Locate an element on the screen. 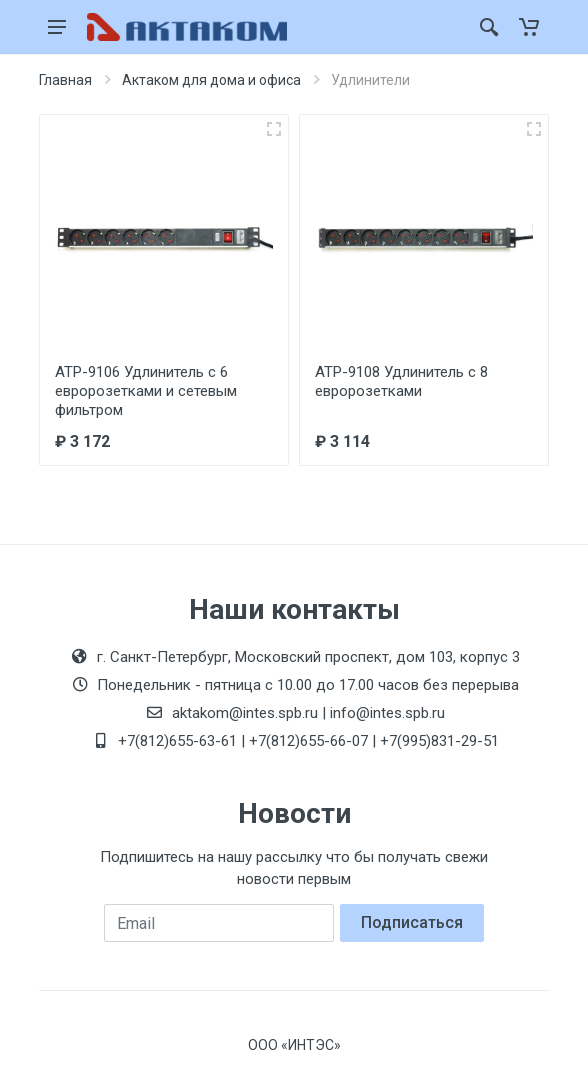  Подписаться is located at coordinates (412, 922).